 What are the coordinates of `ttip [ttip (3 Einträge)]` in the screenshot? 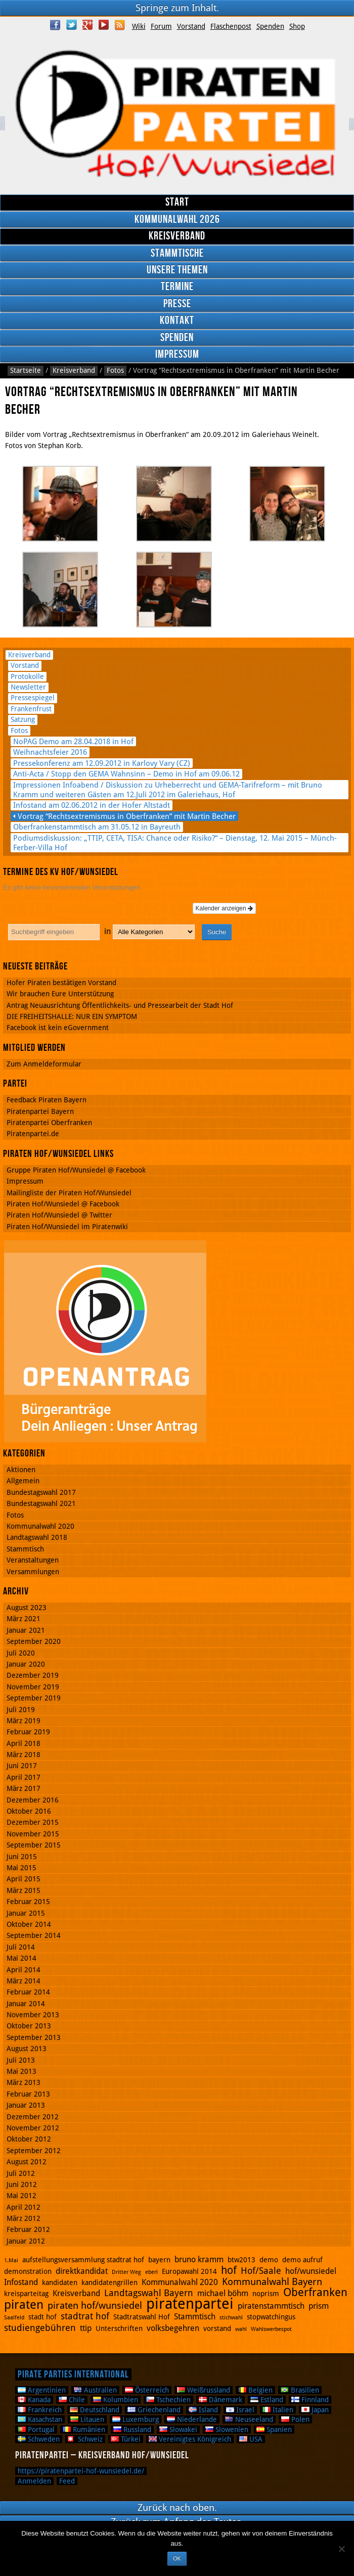 It's located at (86, 2328).